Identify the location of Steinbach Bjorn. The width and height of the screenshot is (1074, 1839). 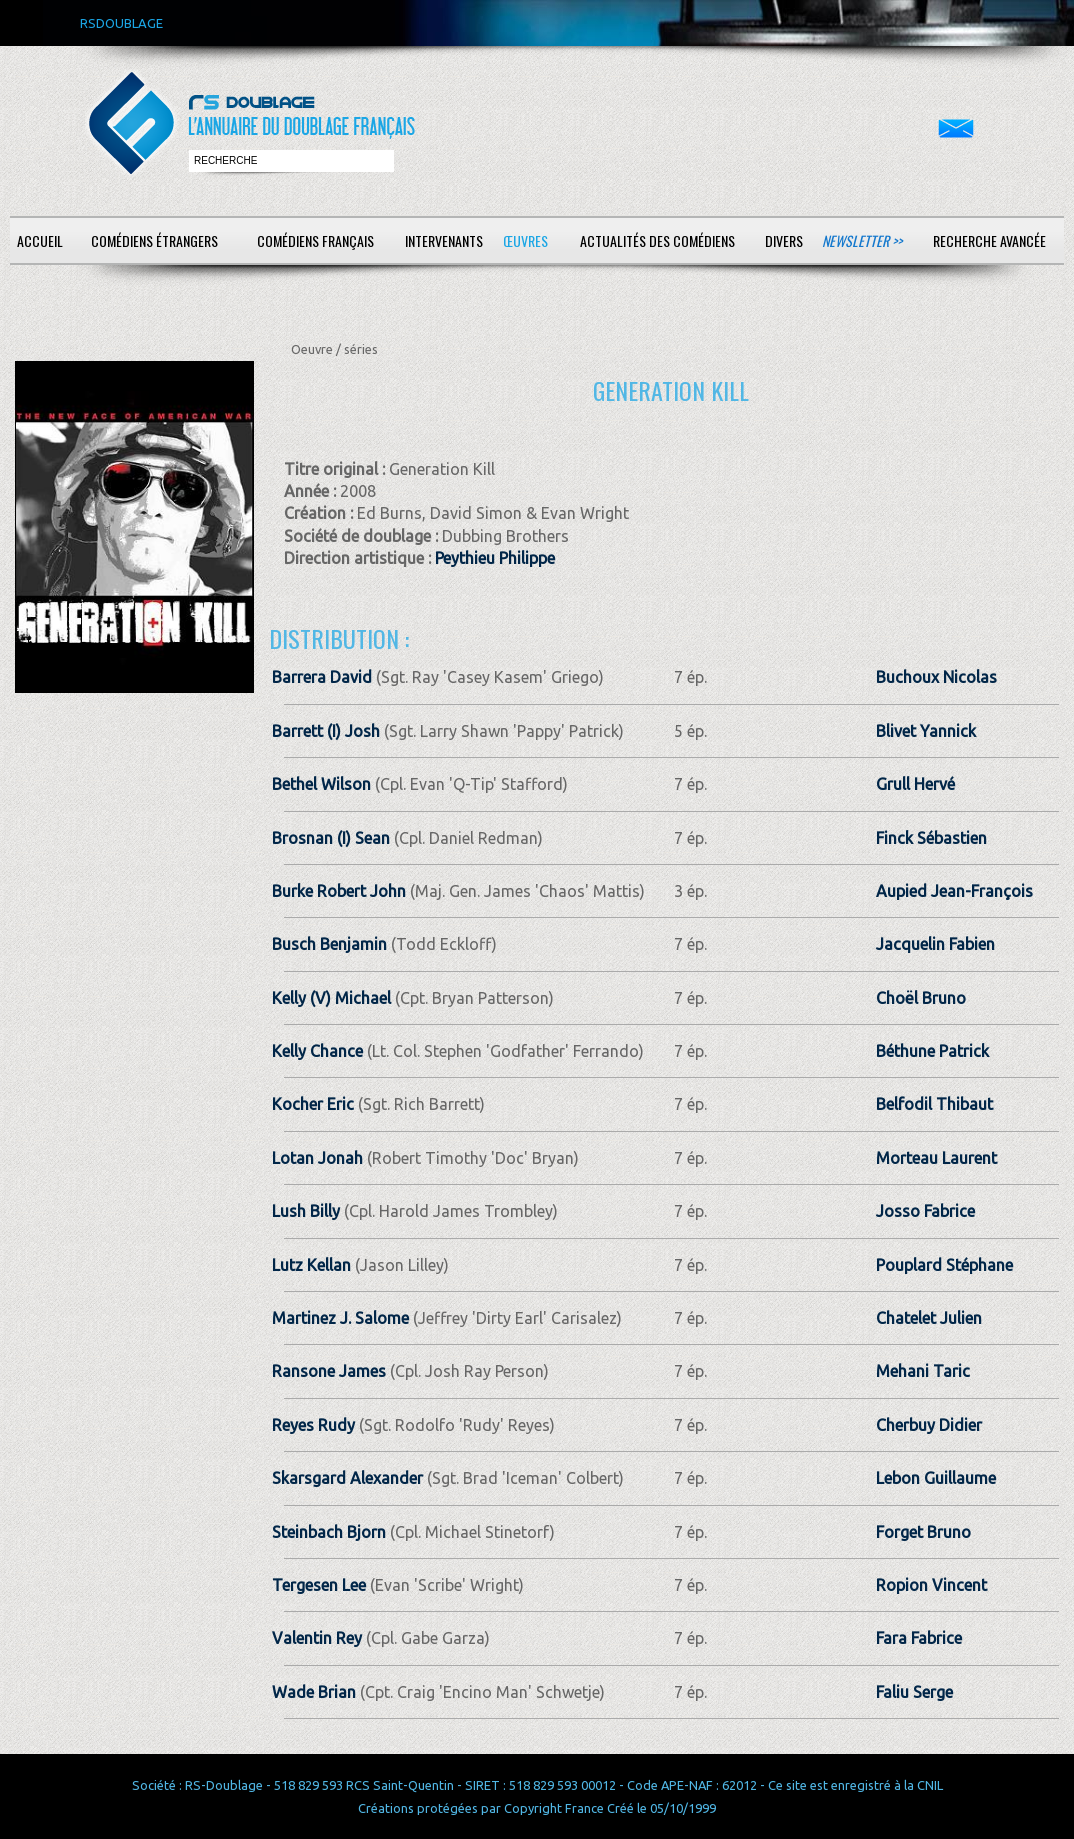
(329, 1532).